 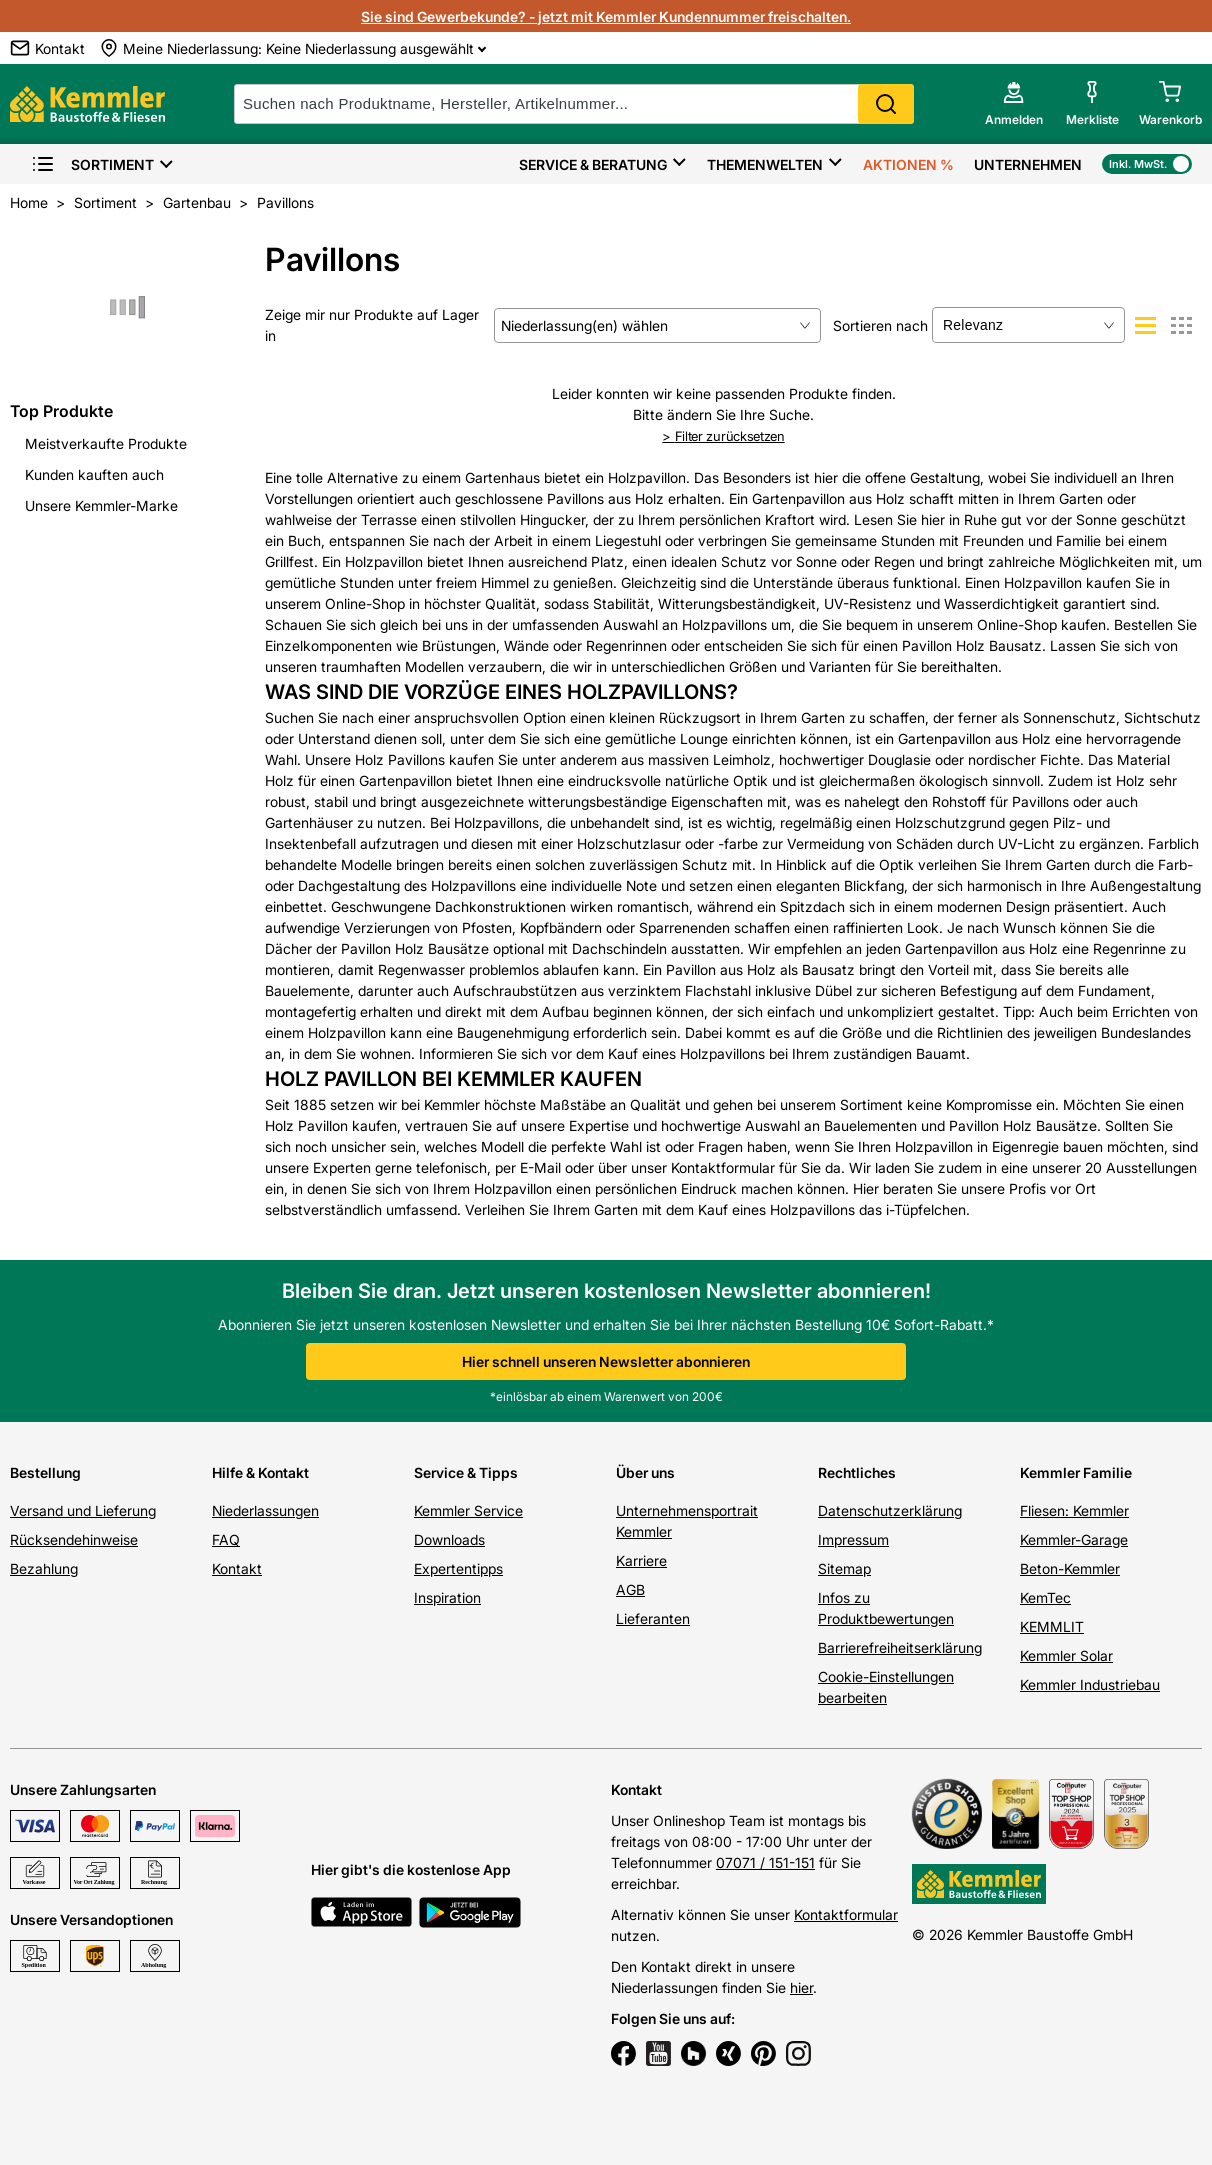 What do you see at coordinates (641, 1560) in the screenshot?
I see `Karriere` at bounding box center [641, 1560].